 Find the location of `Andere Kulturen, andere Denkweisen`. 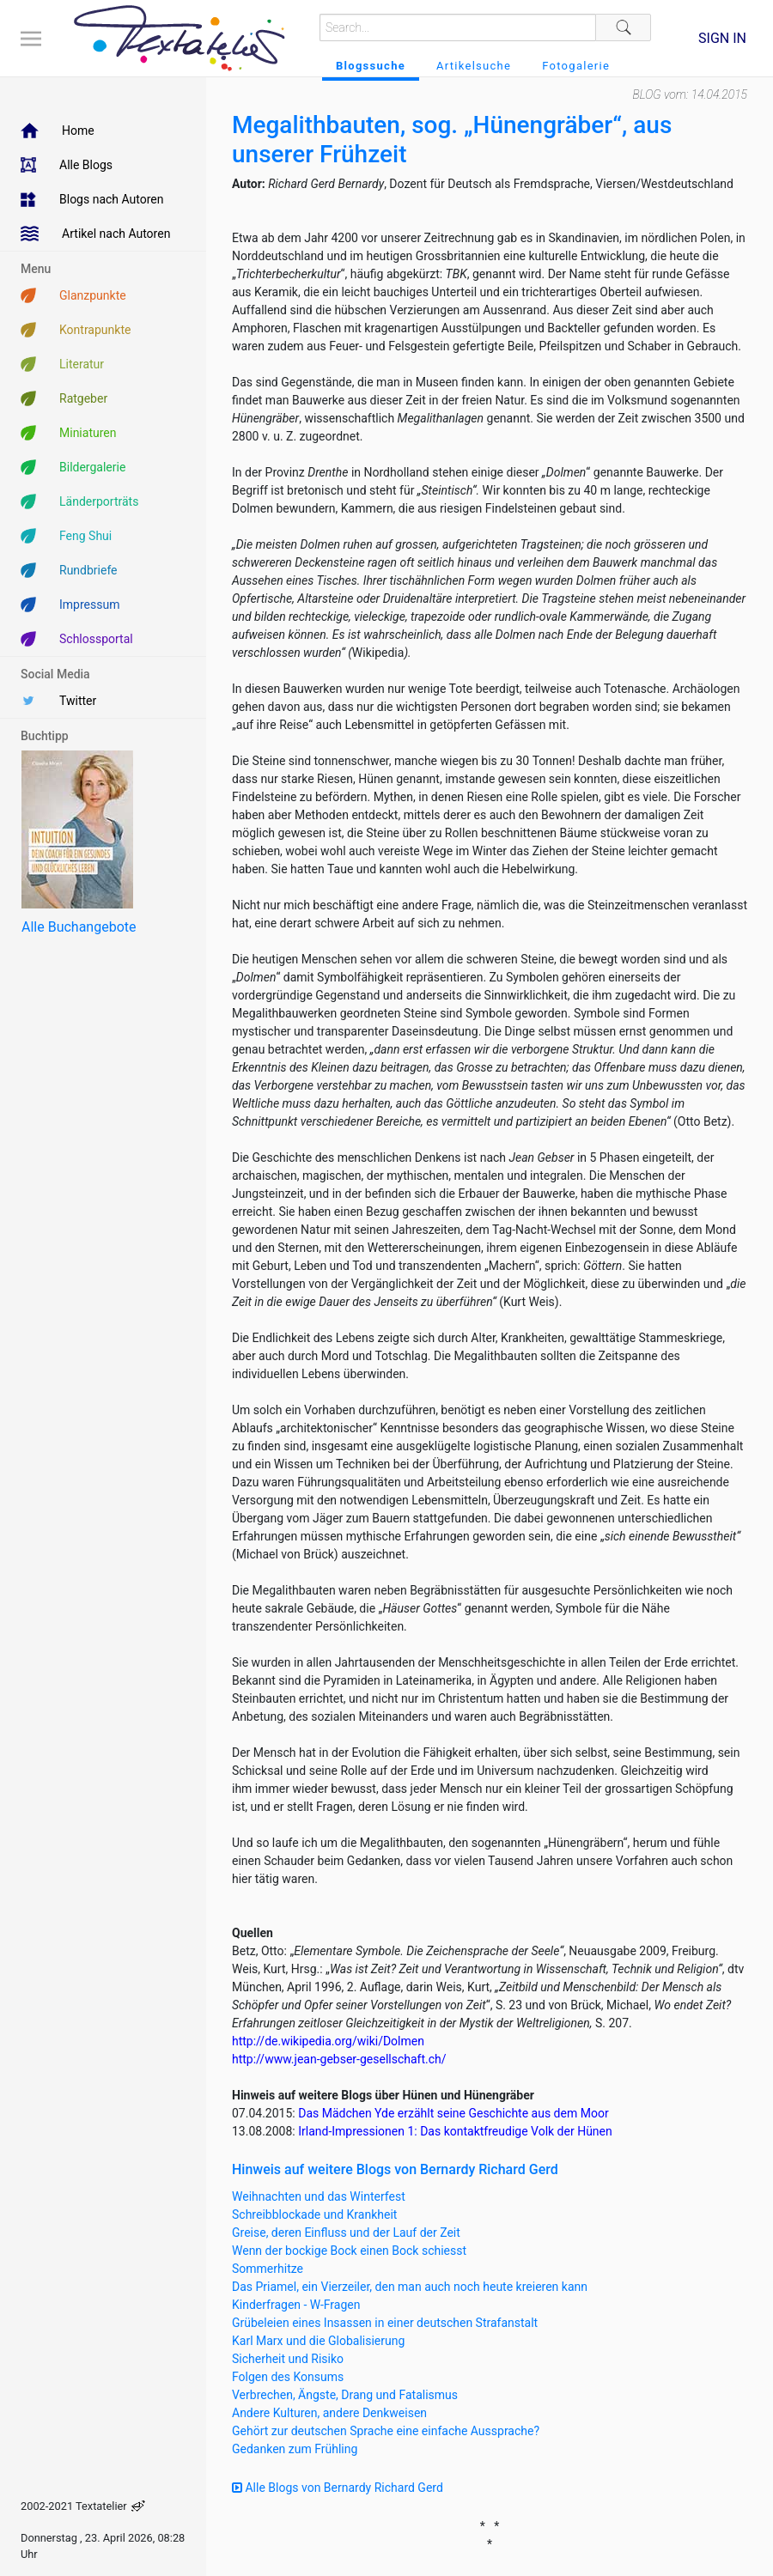

Andere Kulturen, andere Denkweisen is located at coordinates (329, 2413).